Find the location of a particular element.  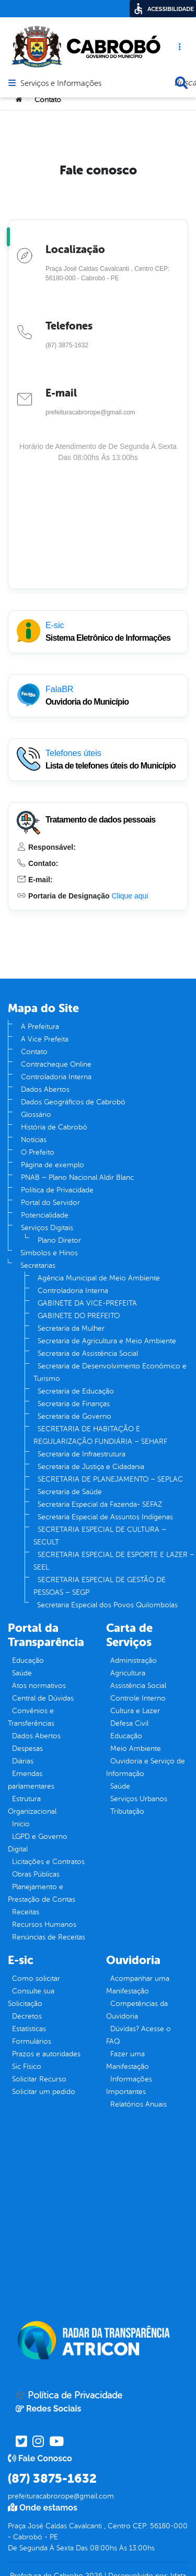

Relatórios Anuais is located at coordinates (138, 2104).